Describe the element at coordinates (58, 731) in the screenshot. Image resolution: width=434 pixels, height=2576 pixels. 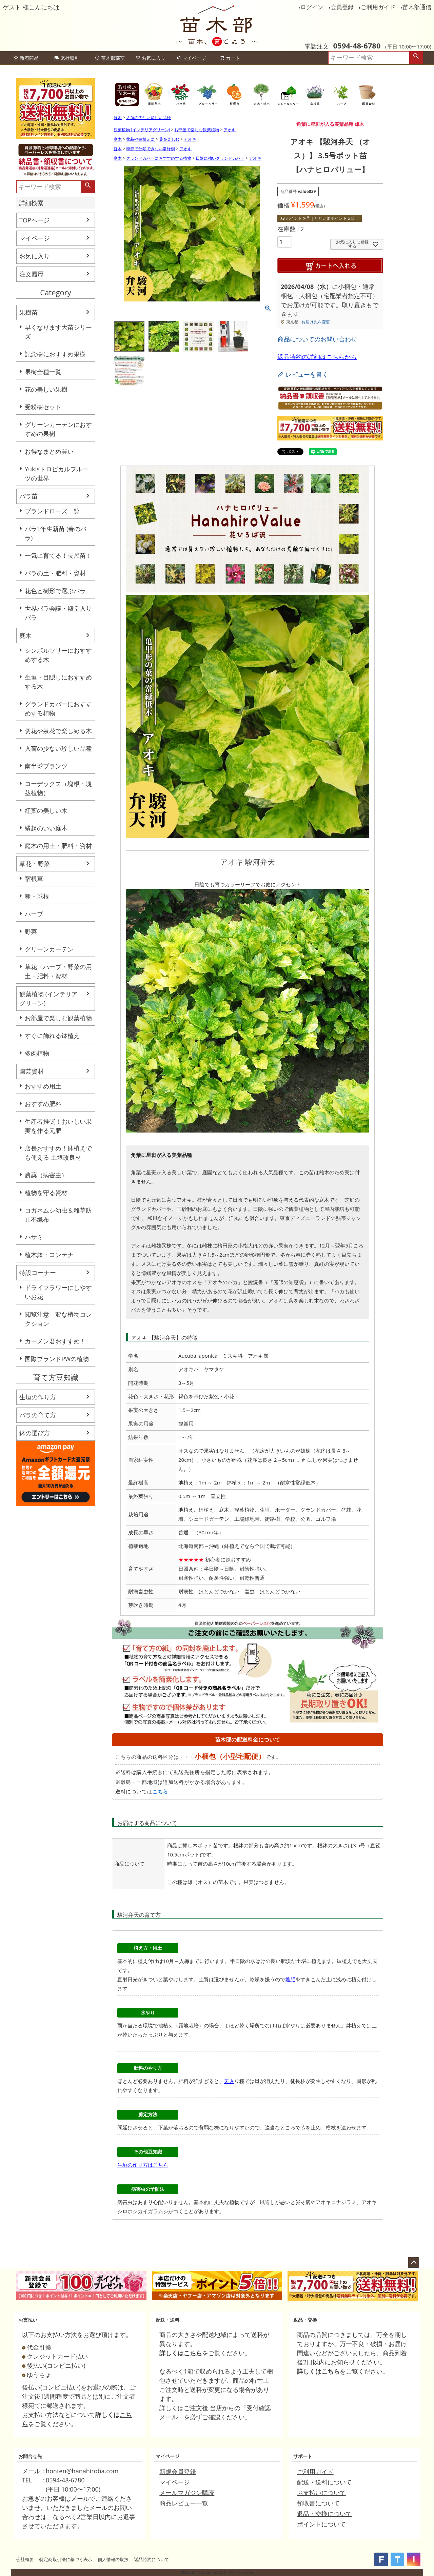
I see `切花や茶花で楽しめる木` at that location.